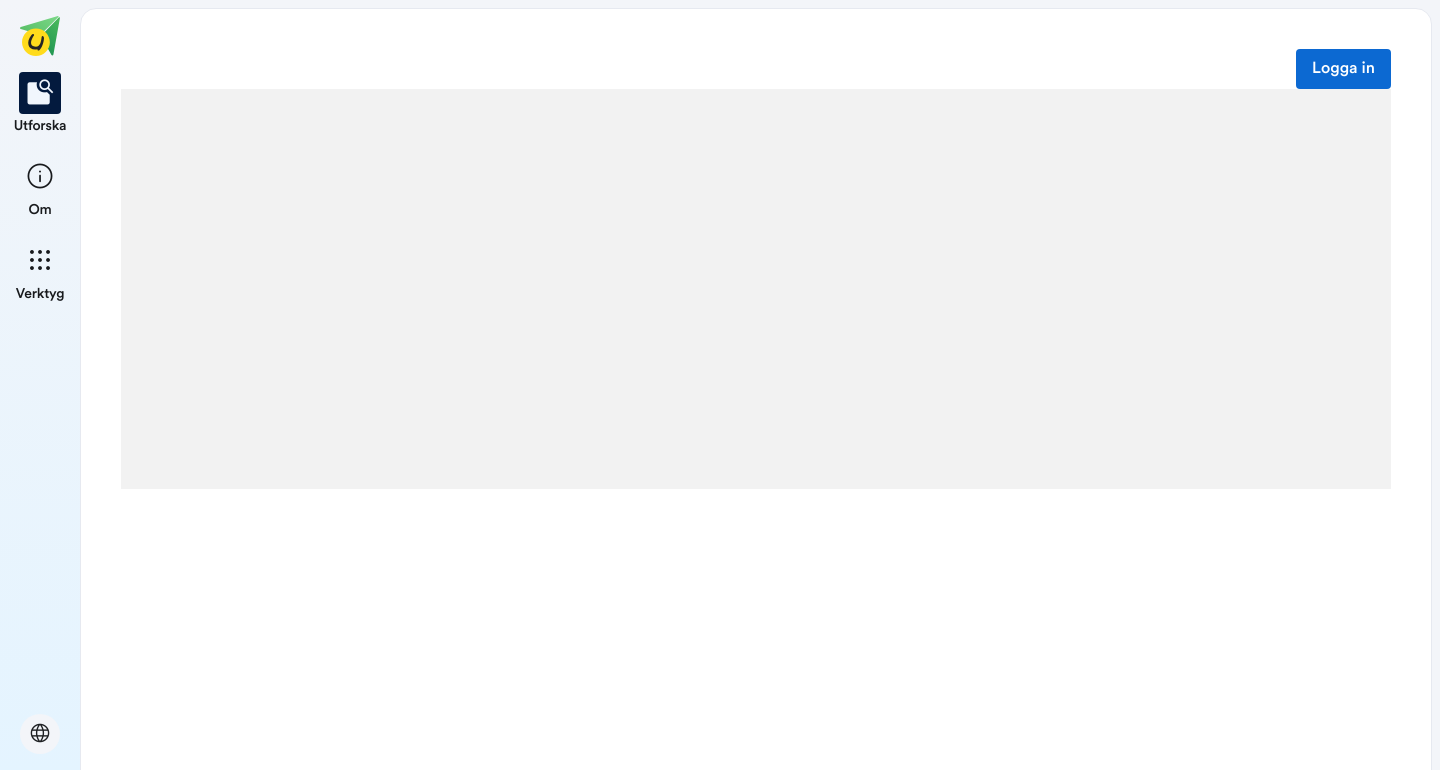 This screenshot has height=770, width=1440. What do you see at coordinates (1343, 69) in the screenshot?
I see `Logga in` at bounding box center [1343, 69].